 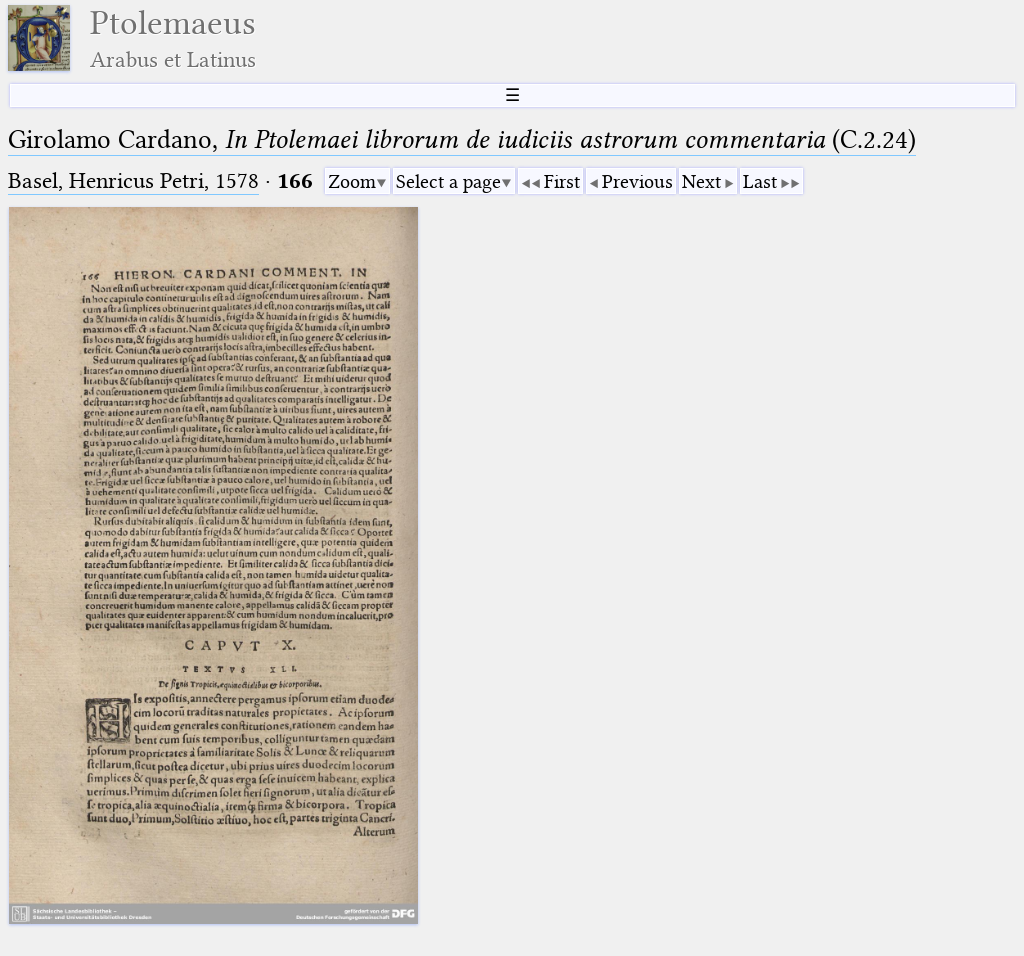 What do you see at coordinates (562, 181) in the screenshot?
I see `First` at bounding box center [562, 181].